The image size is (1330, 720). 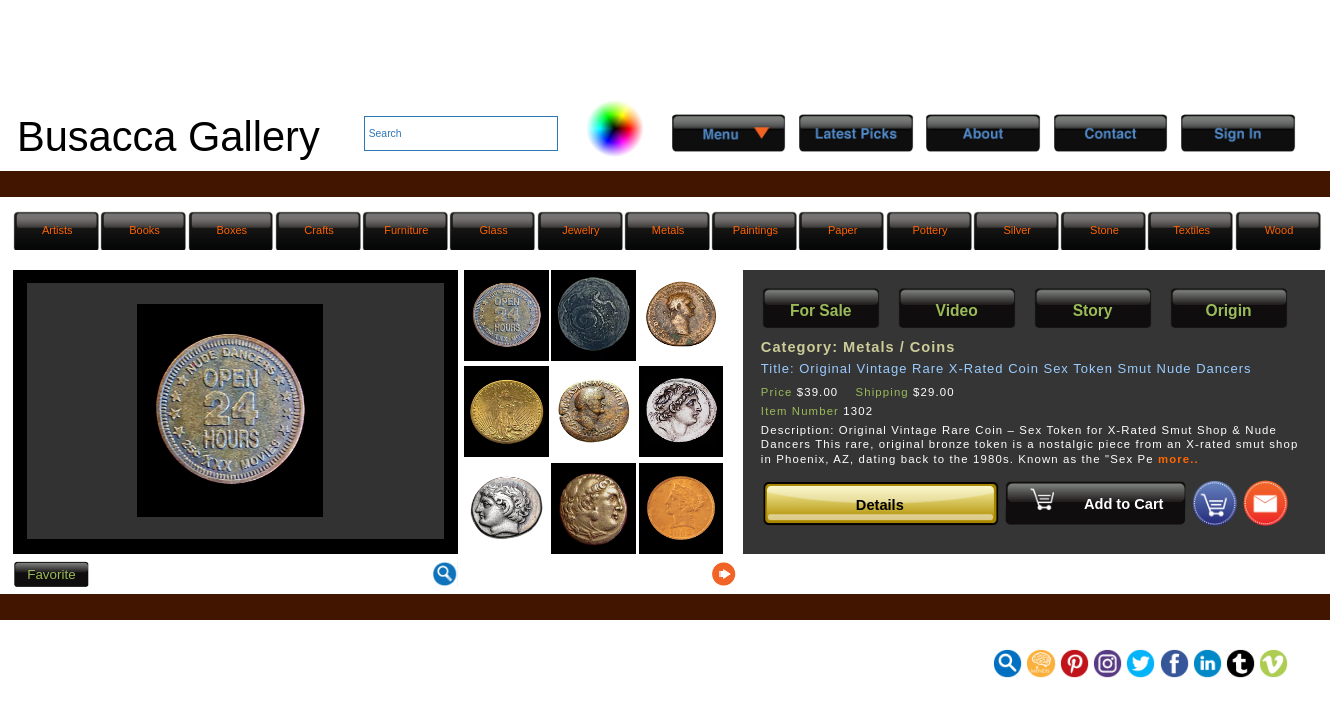 What do you see at coordinates (1017, 230) in the screenshot?
I see `Silver` at bounding box center [1017, 230].